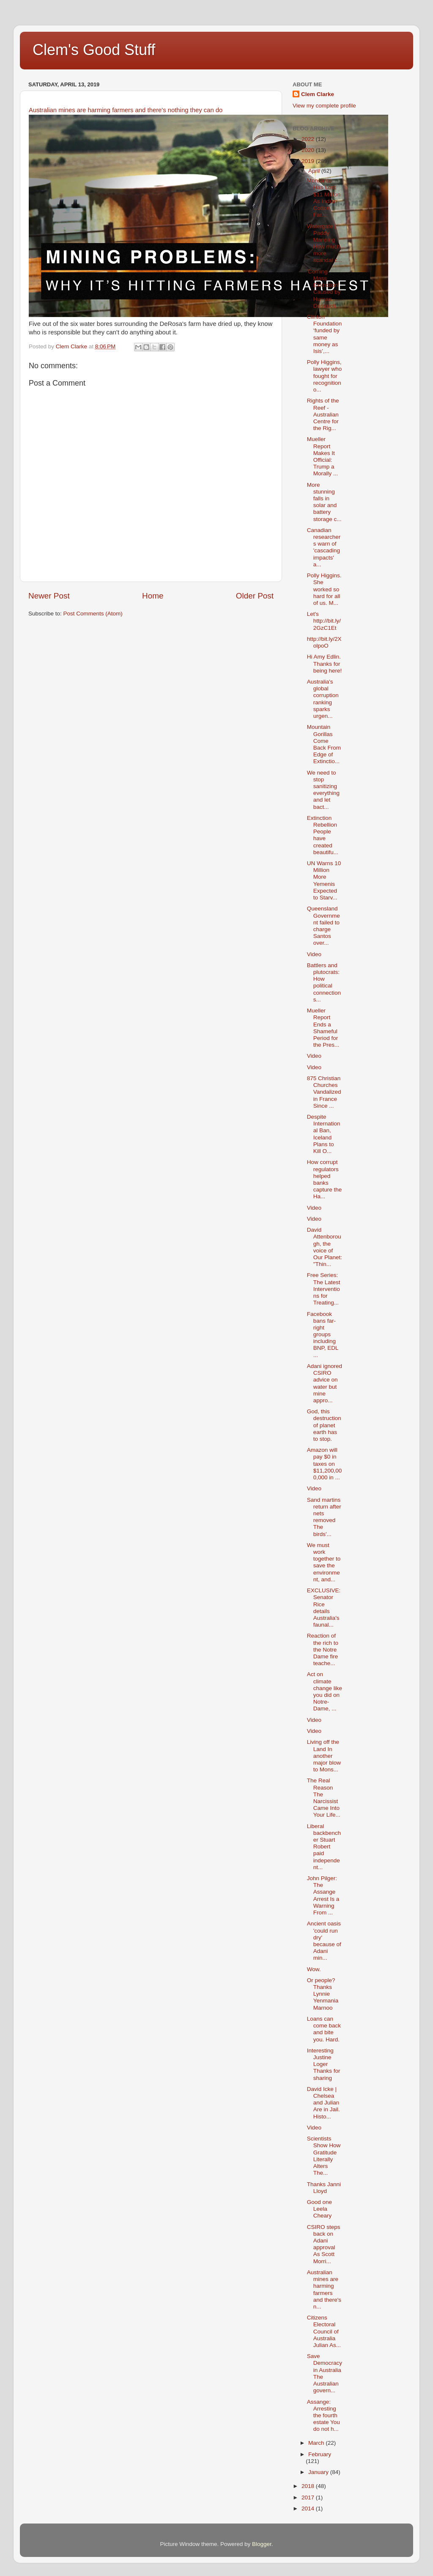 The width and height of the screenshot is (433, 2576). I want to click on Canadian researchers warn of 'cascading impacts' a..., so click(324, 547).